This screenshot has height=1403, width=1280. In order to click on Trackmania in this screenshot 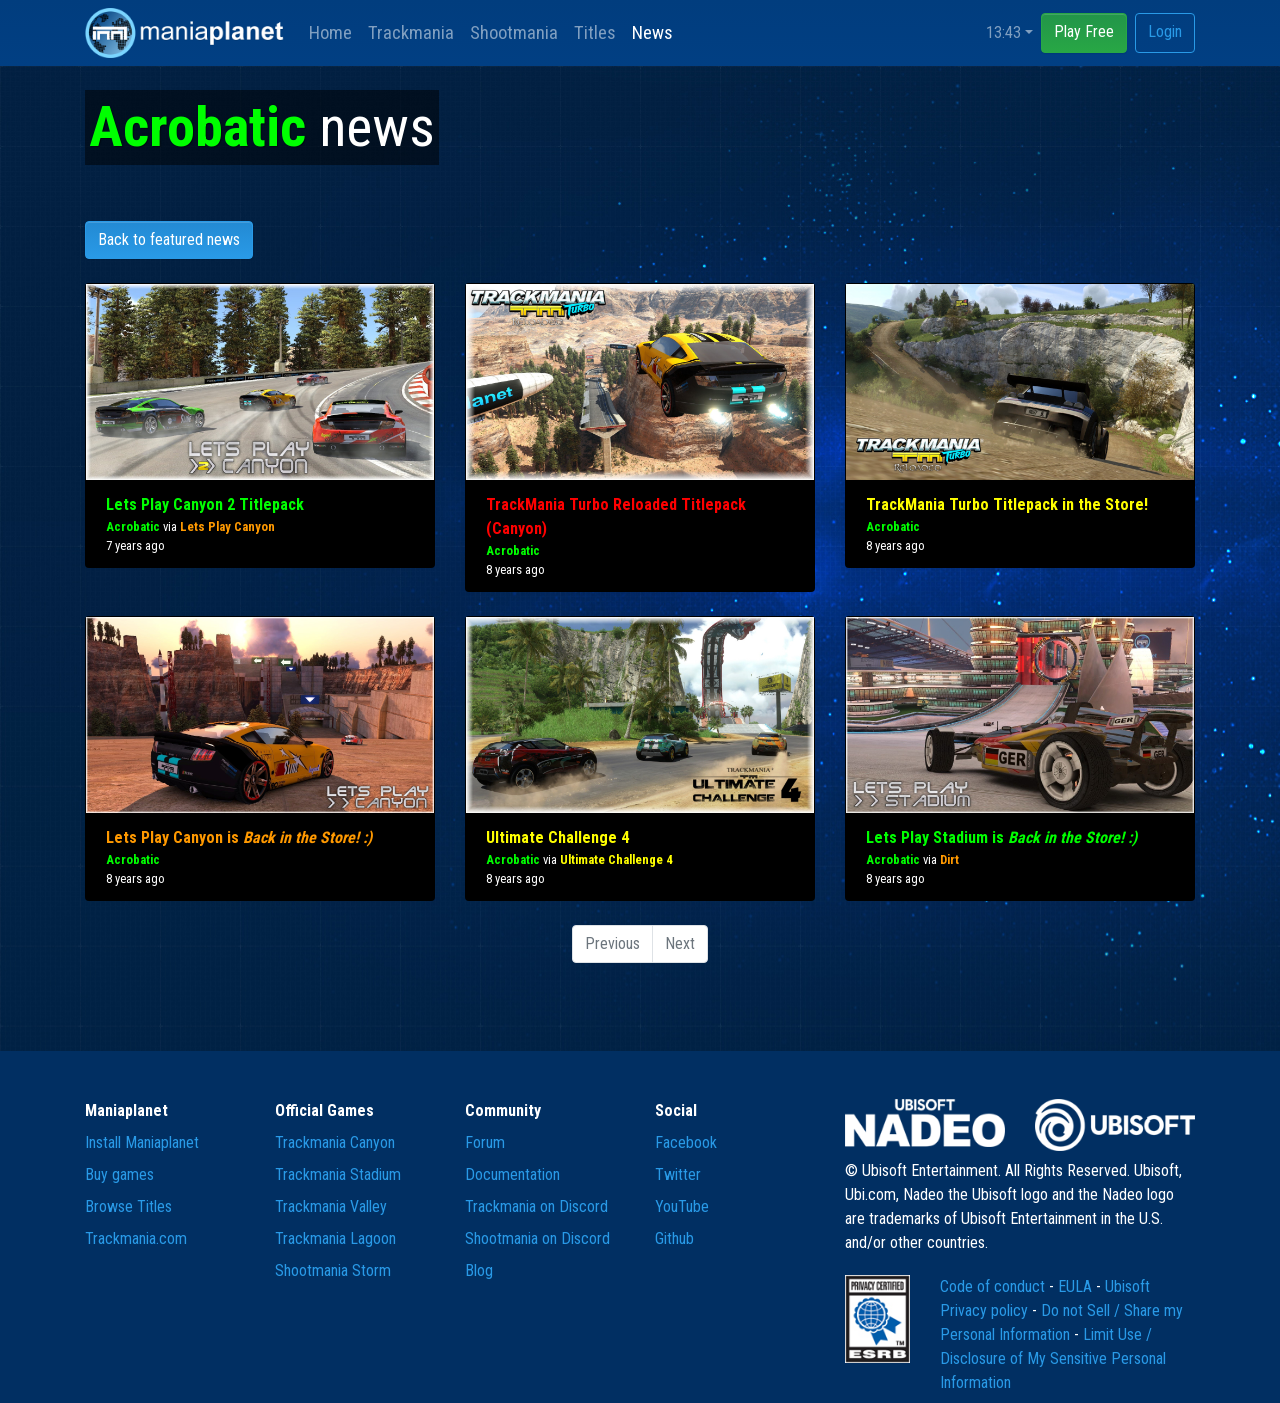, I will do `click(411, 32)`.